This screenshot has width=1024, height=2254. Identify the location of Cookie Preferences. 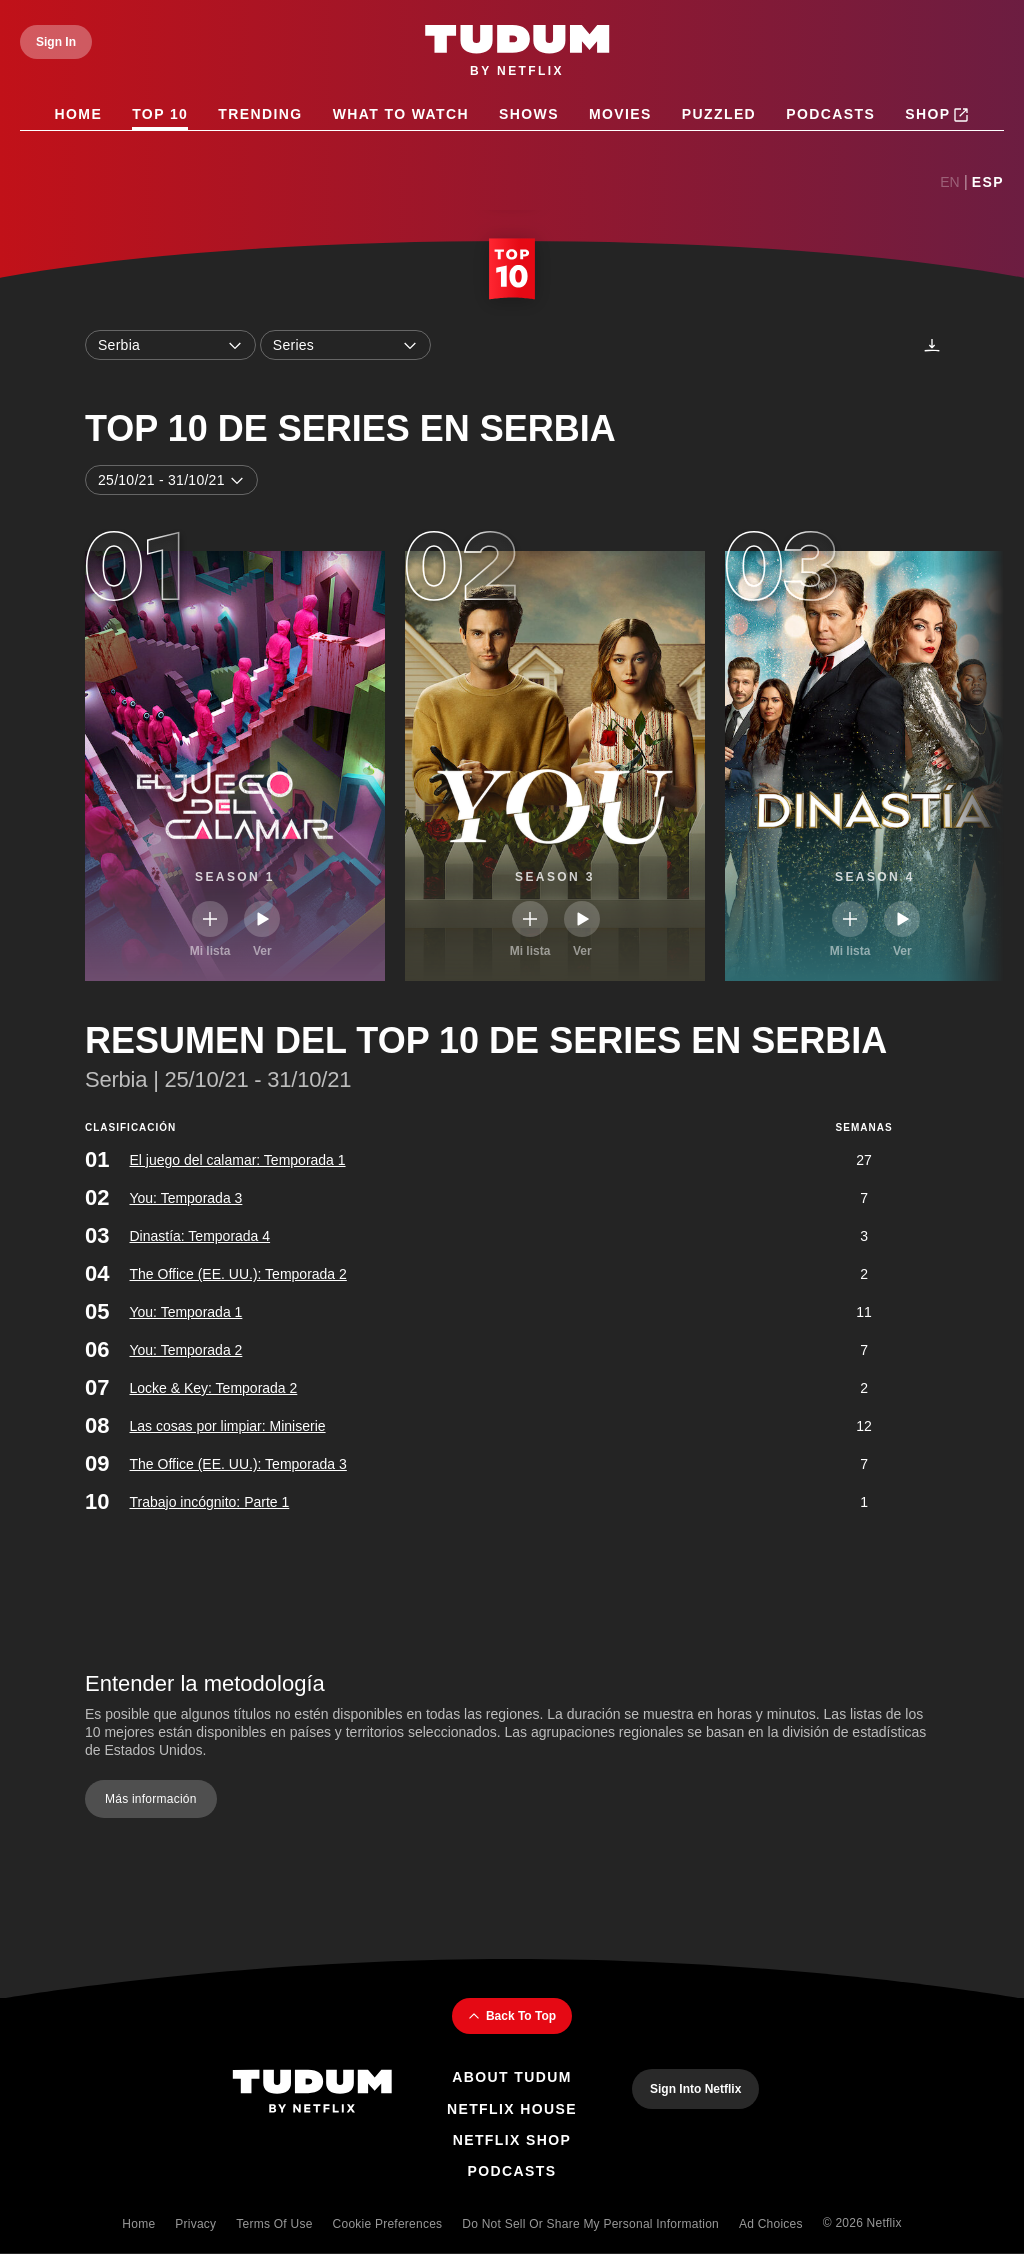
(388, 2224).